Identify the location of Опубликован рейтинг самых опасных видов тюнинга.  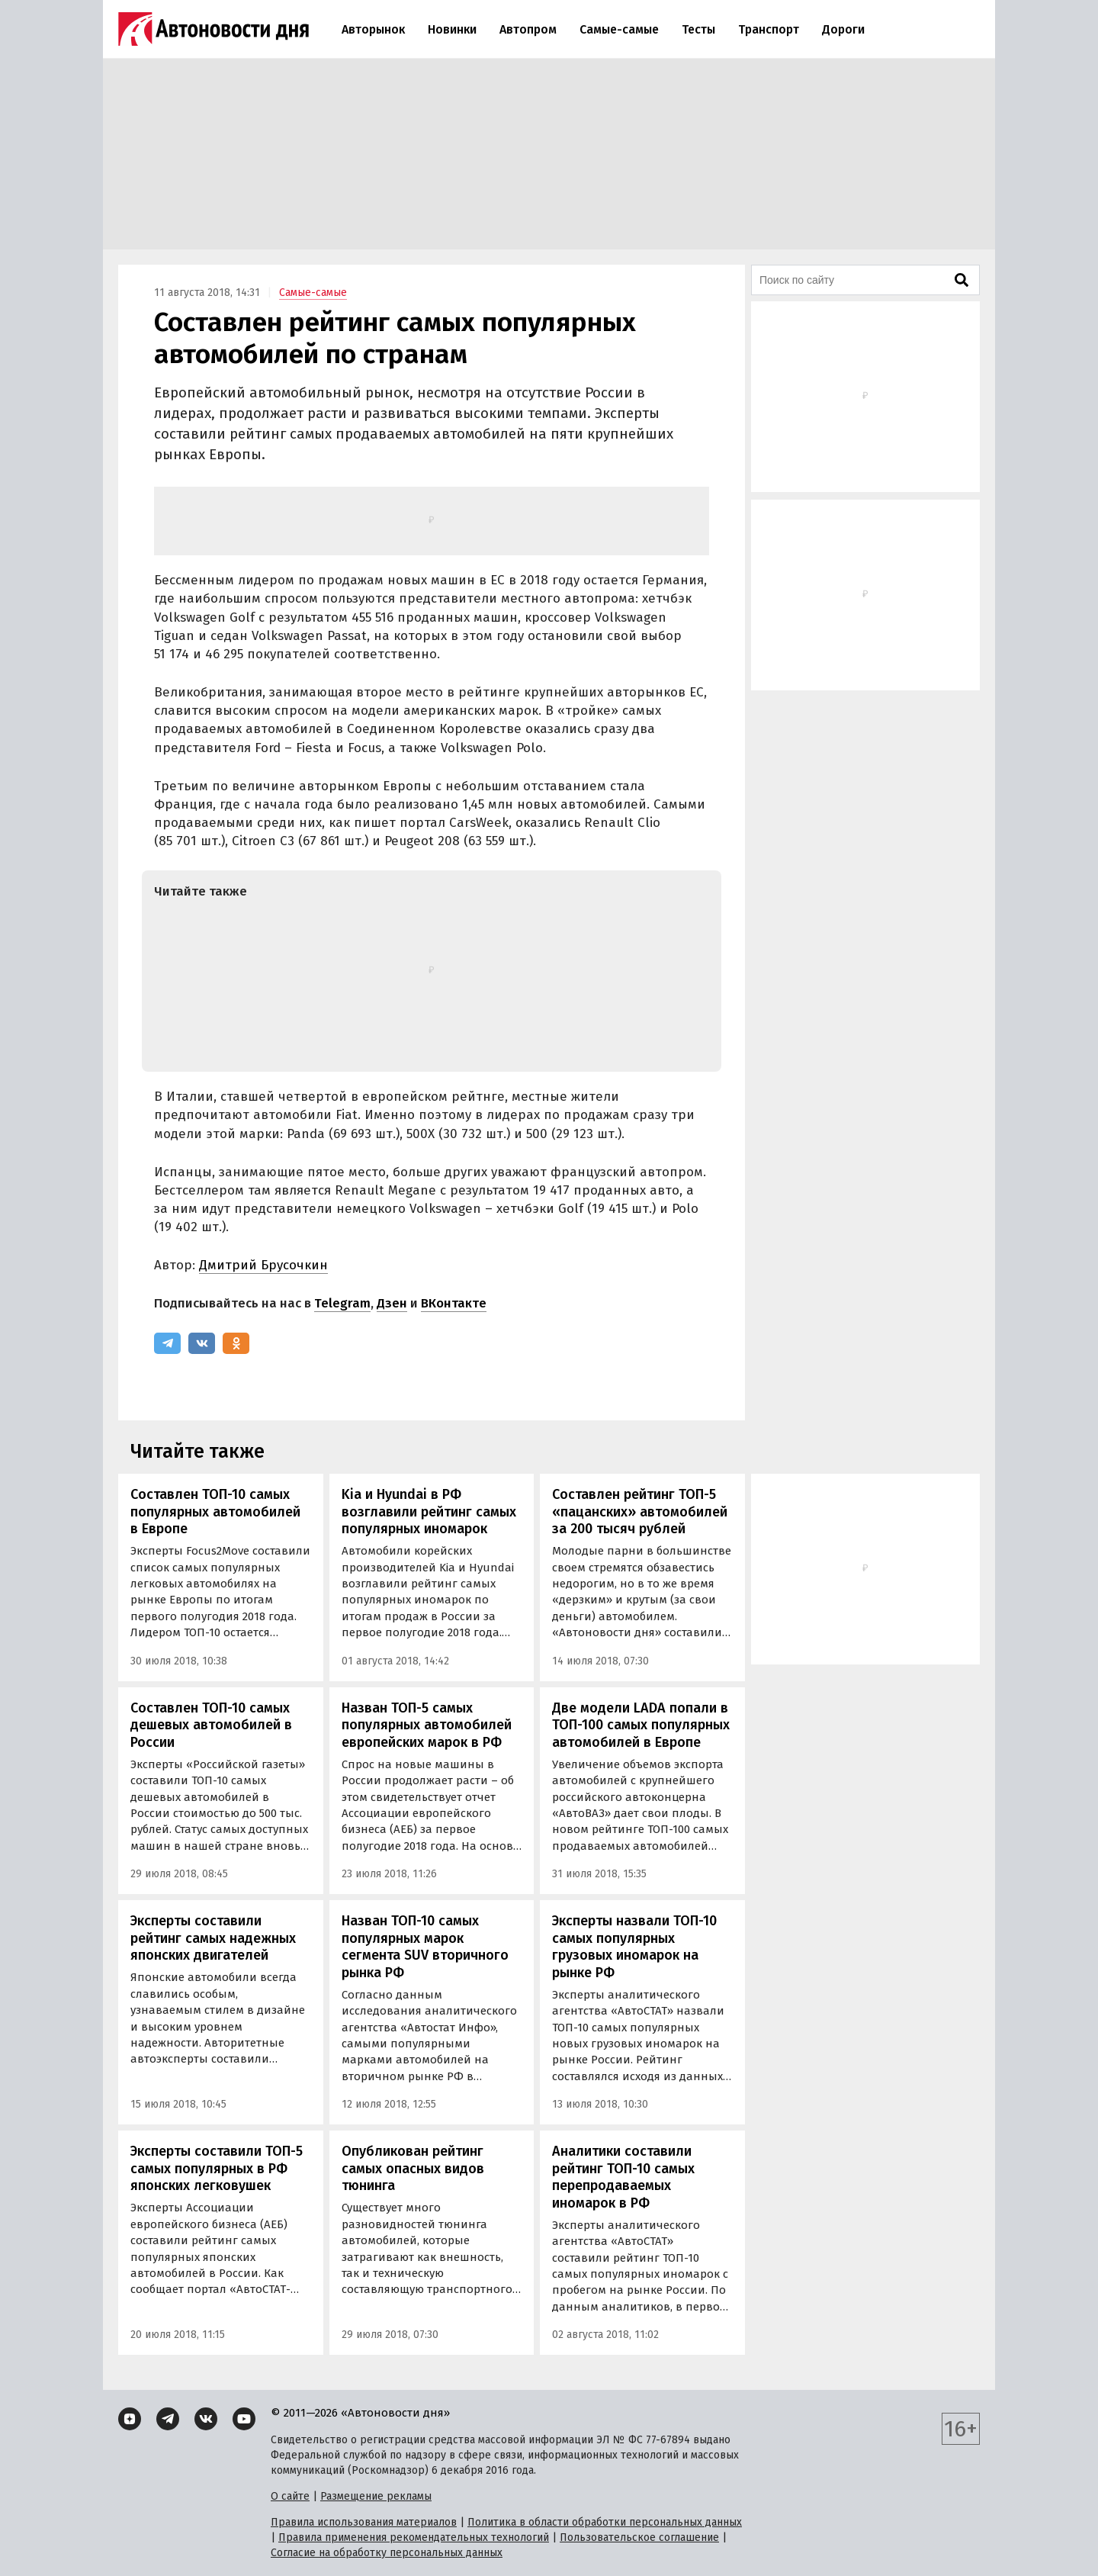
(413, 2168).